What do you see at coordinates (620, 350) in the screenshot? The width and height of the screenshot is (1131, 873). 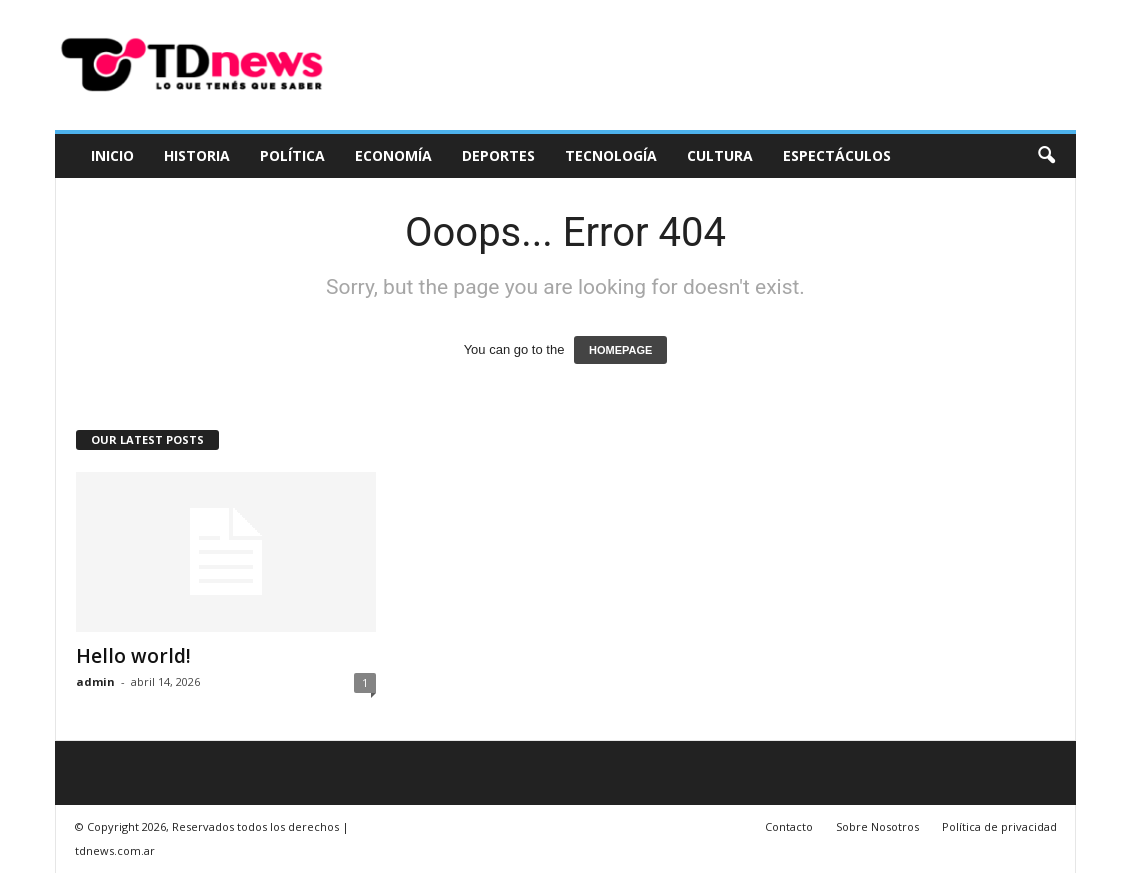 I see `HOMEPAGE` at bounding box center [620, 350].